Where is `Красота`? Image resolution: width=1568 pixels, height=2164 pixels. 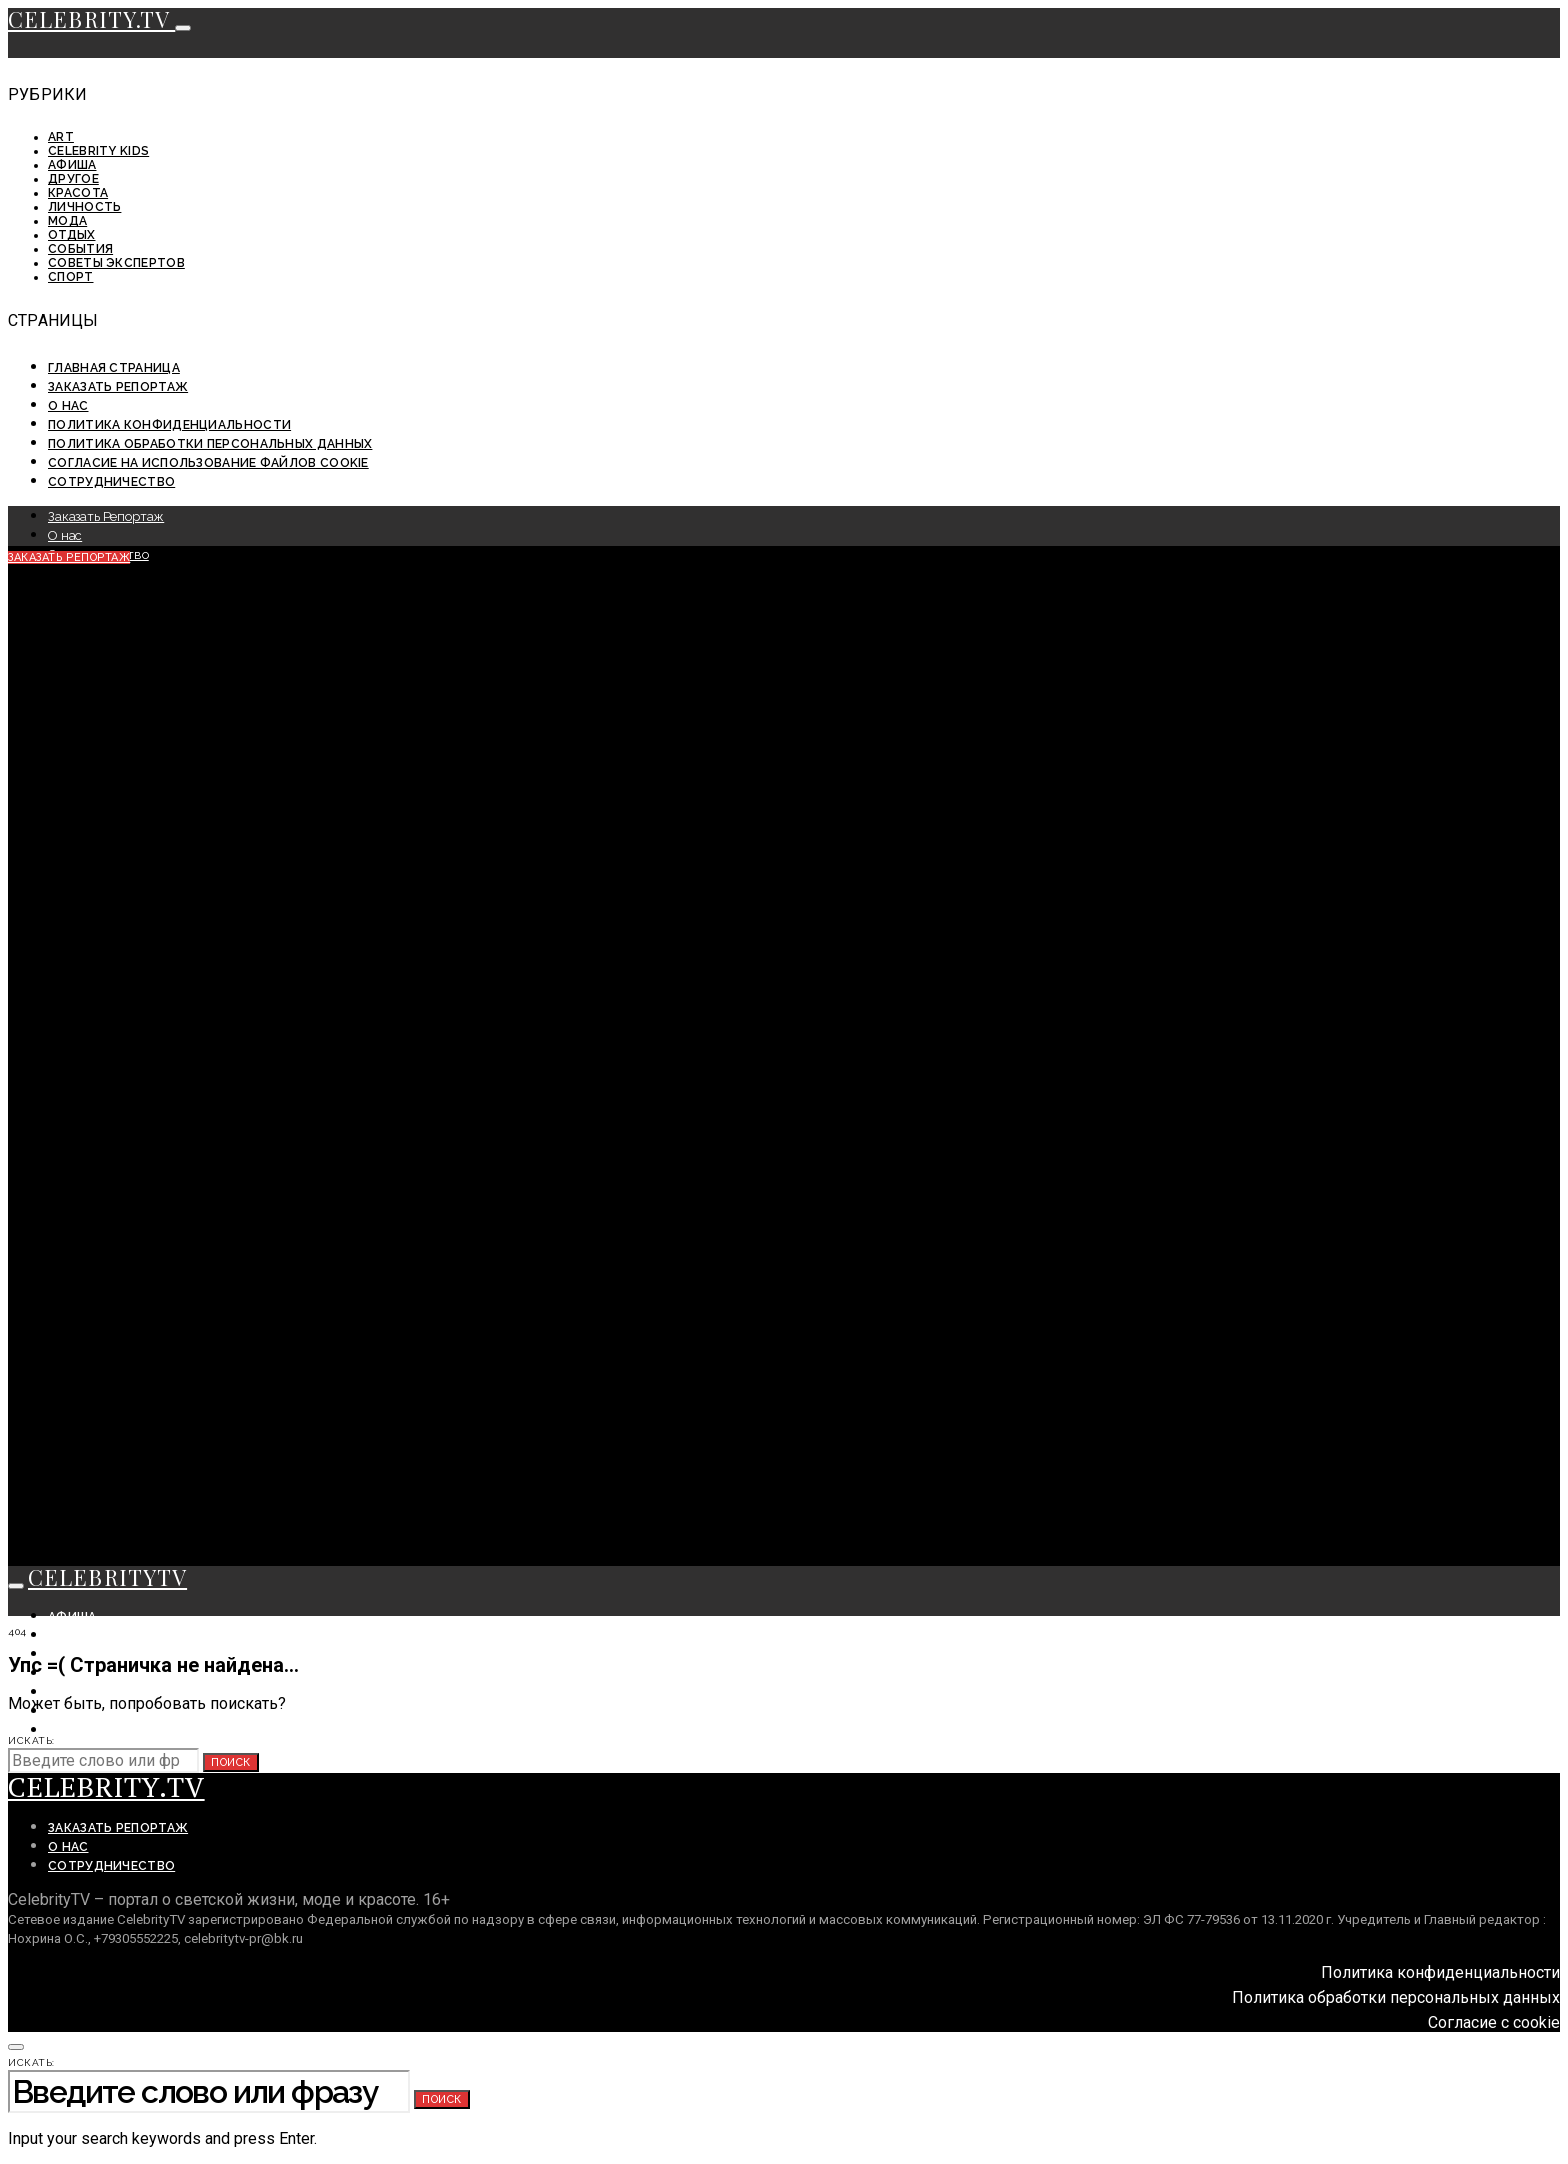
Красота is located at coordinates (78, 193).